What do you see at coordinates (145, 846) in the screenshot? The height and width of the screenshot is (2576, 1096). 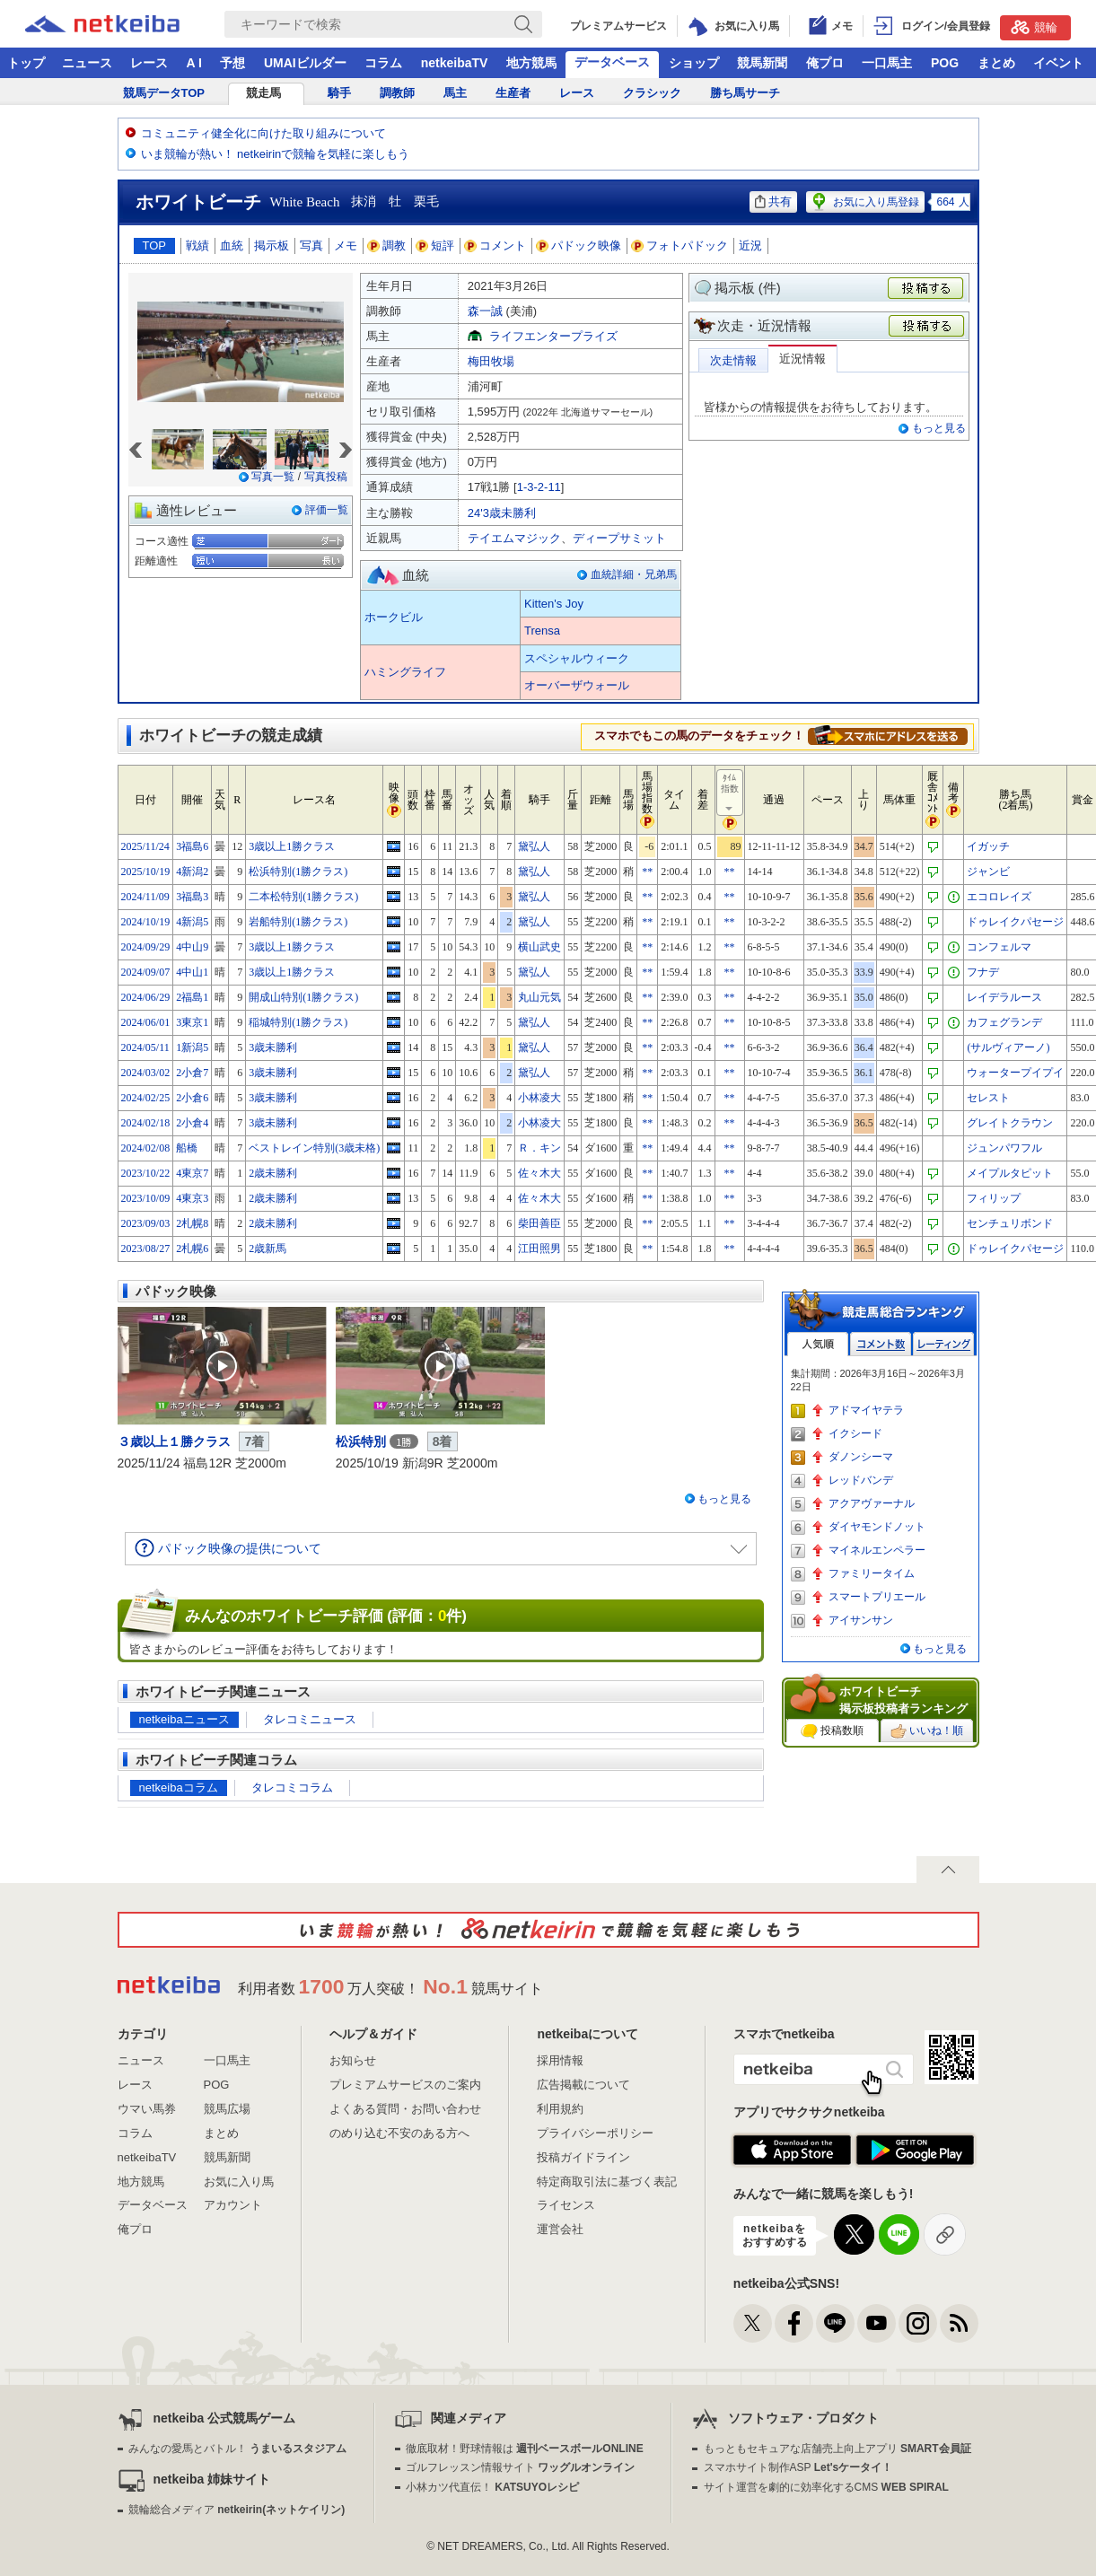 I see `2025/11/24` at bounding box center [145, 846].